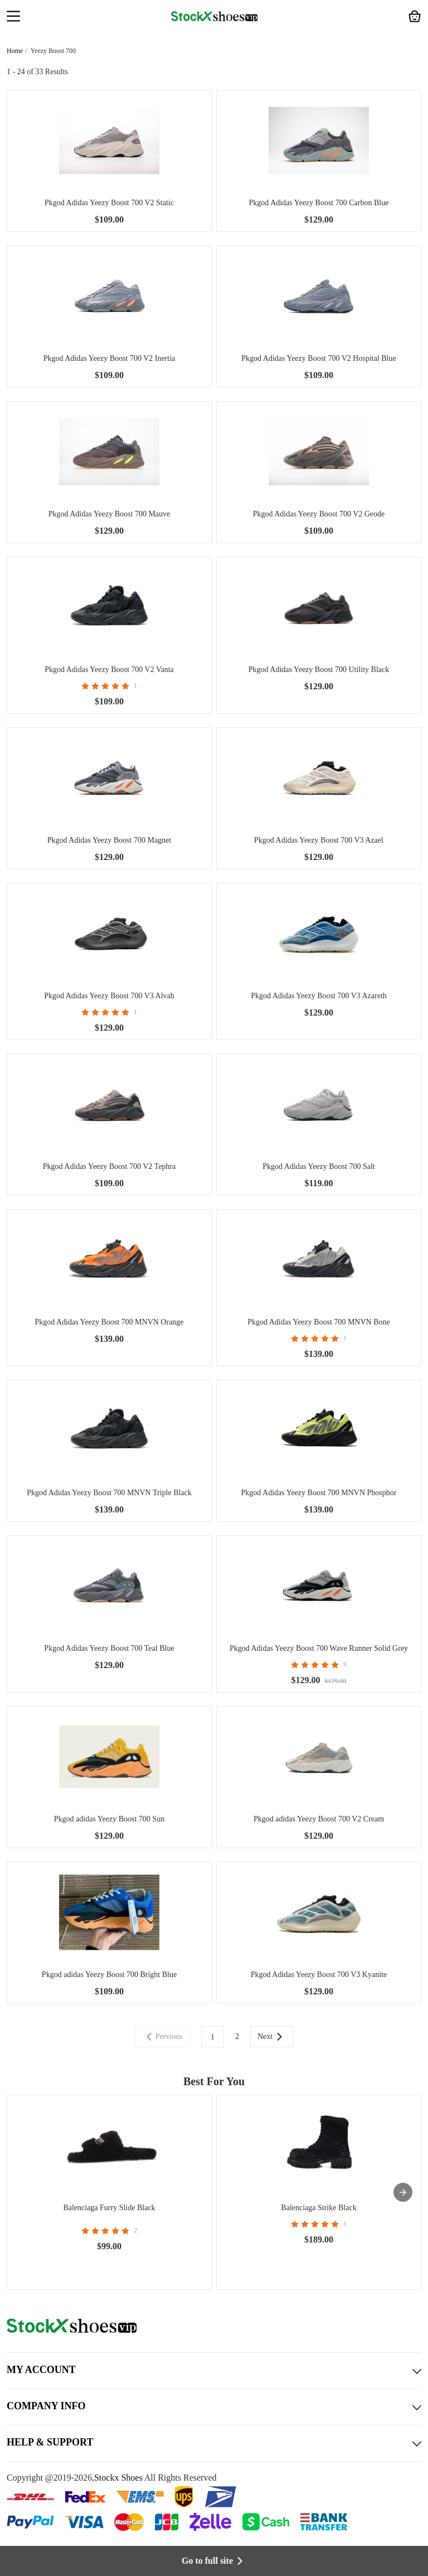  What do you see at coordinates (318, 1166) in the screenshot?
I see `Pkgod Adidas Yeezy Boost 700 Salt` at bounding box center [318, 1166].